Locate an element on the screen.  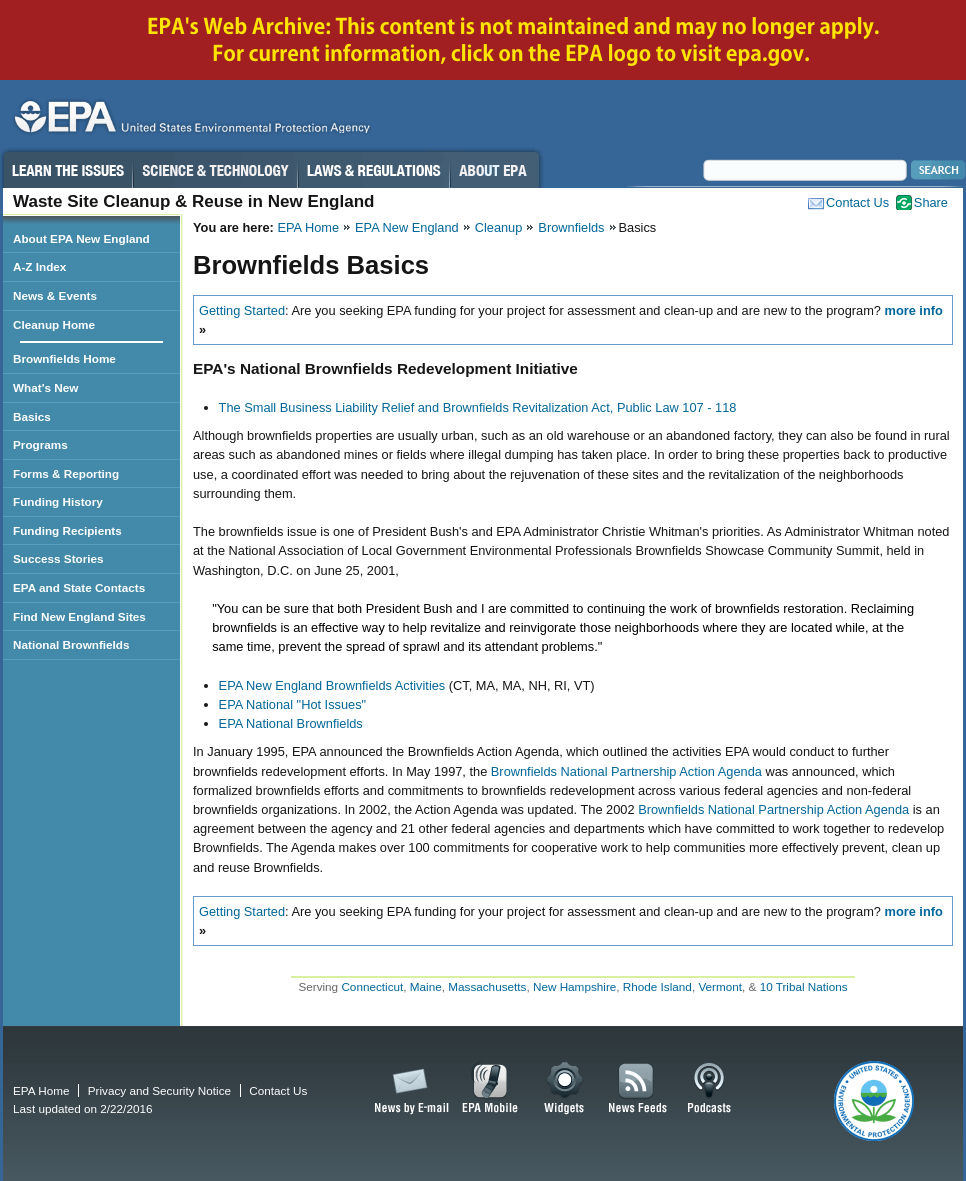
Connecticut is located at coordinates (372, 986).